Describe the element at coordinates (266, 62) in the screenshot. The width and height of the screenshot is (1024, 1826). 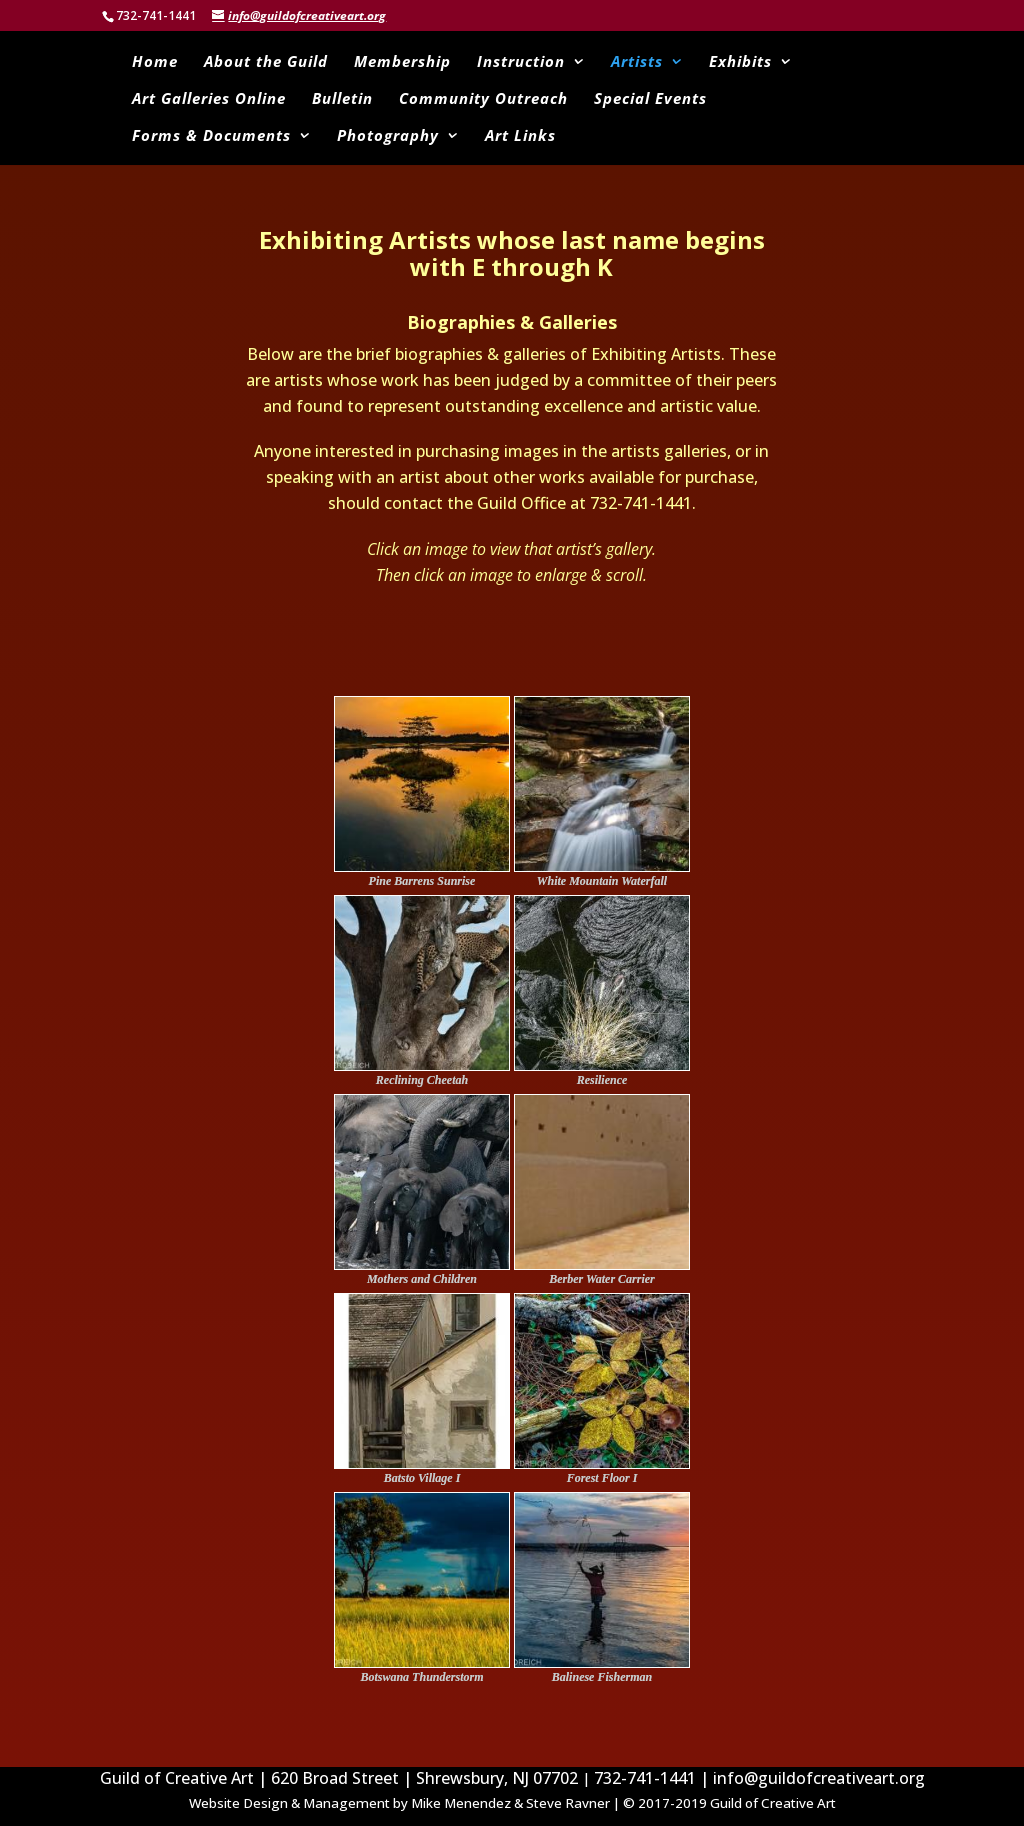
I see `About the Guild` at that location.